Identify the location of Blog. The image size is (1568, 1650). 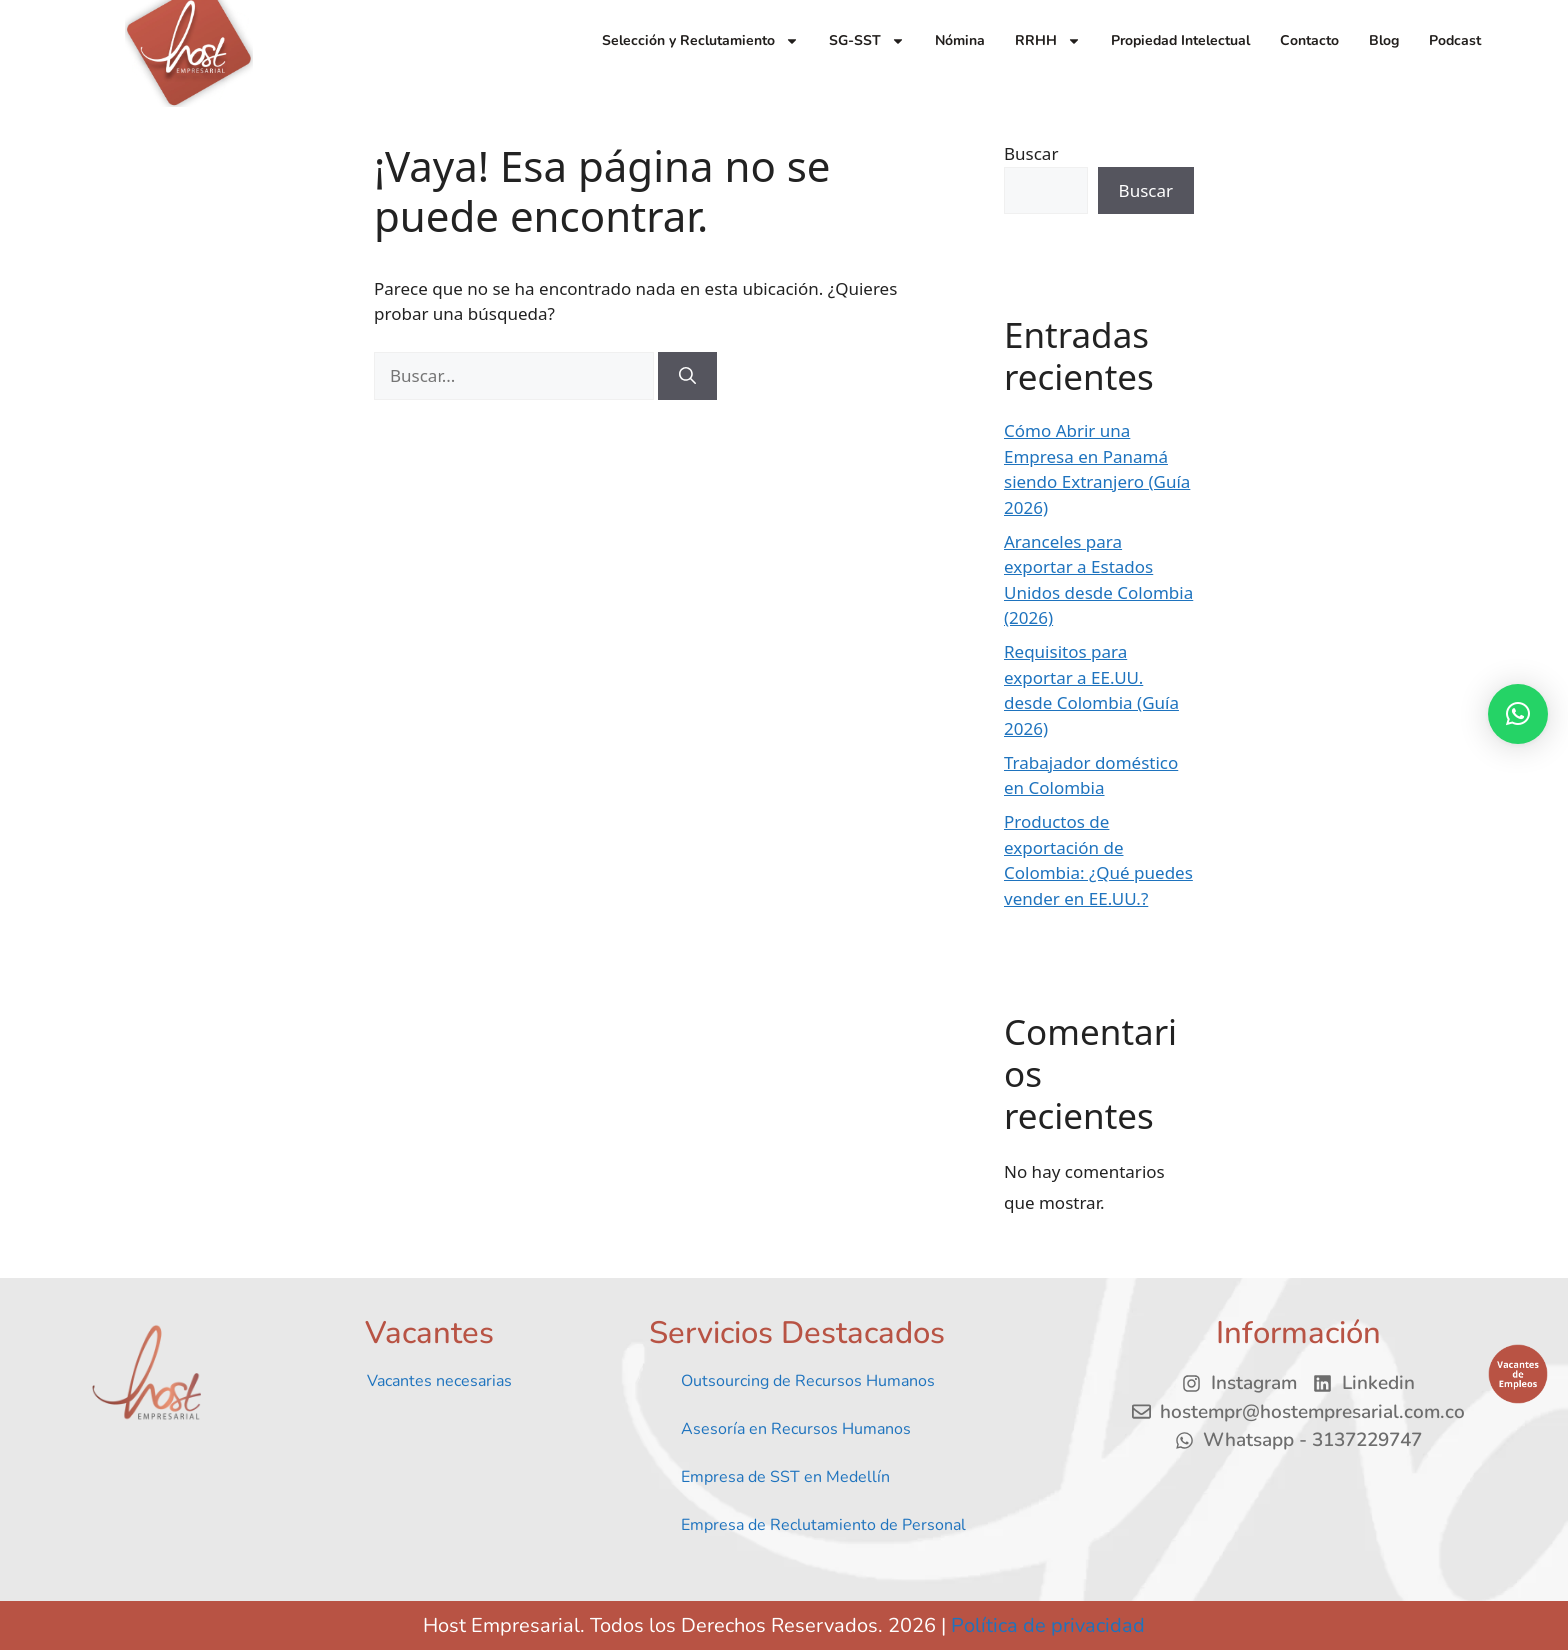
(1384, 40).